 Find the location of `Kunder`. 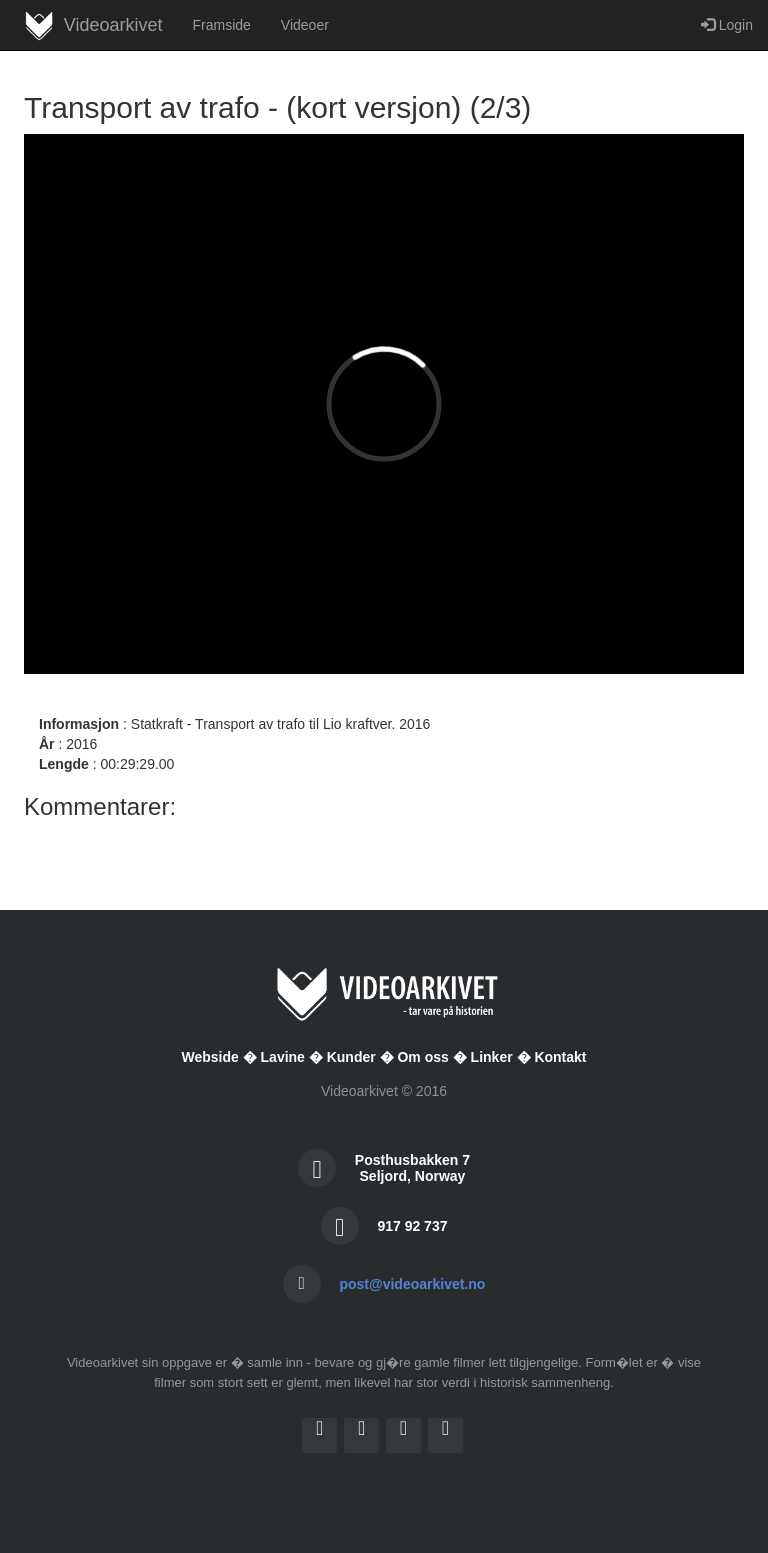

Kunder is located at coordinates (351, 1057).